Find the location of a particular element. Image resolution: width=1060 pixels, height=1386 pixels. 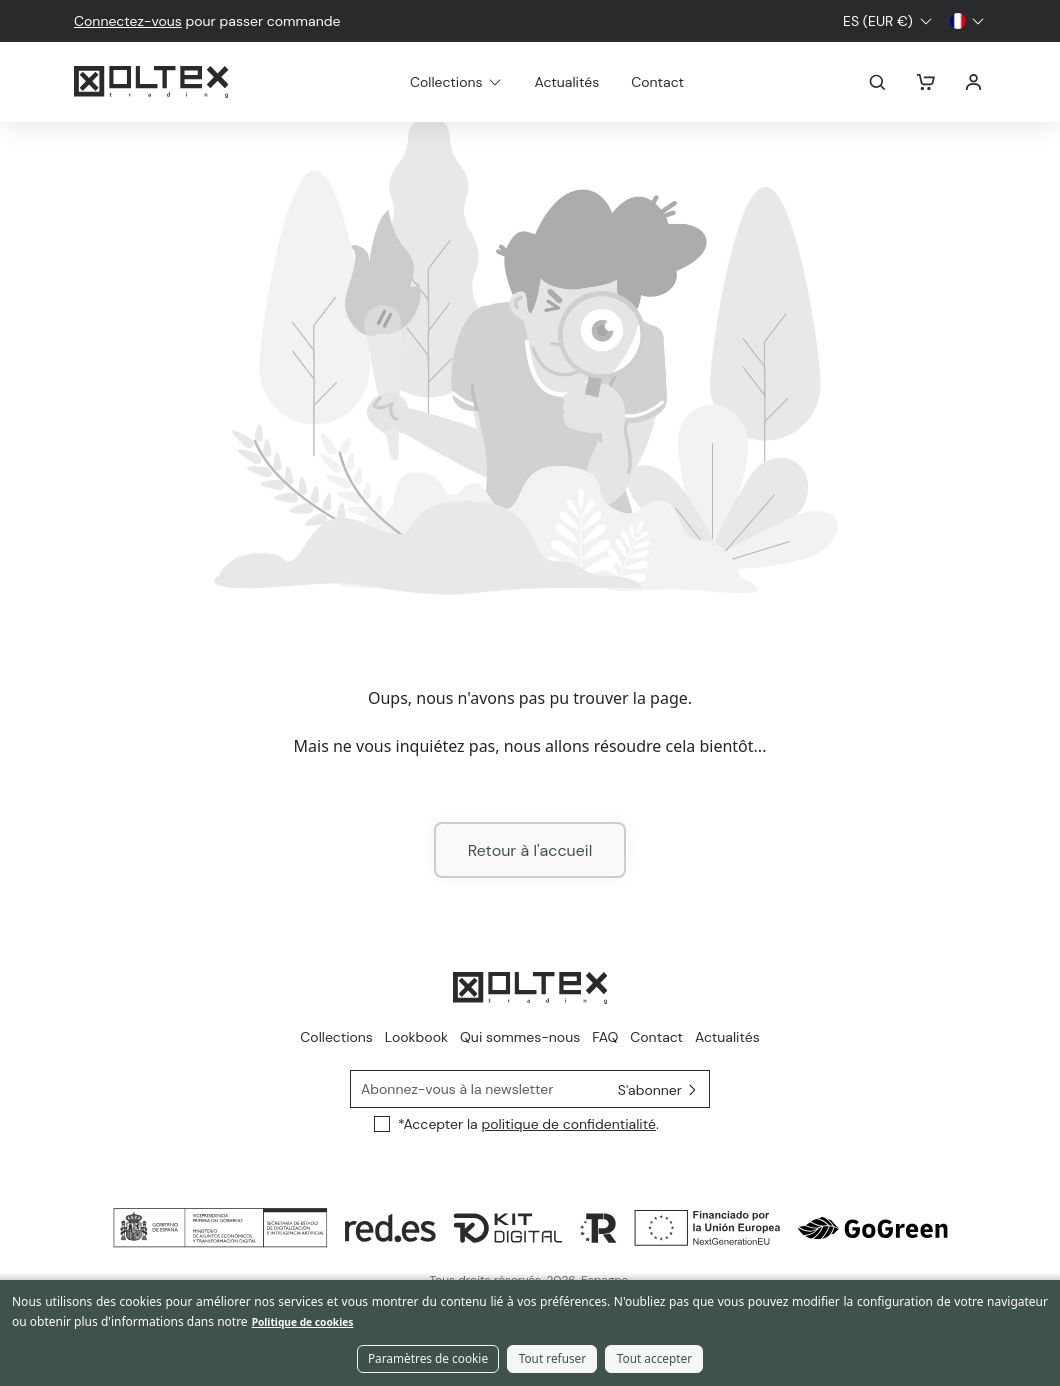

Retour à l'accueil is located at coordinates (530, 850).